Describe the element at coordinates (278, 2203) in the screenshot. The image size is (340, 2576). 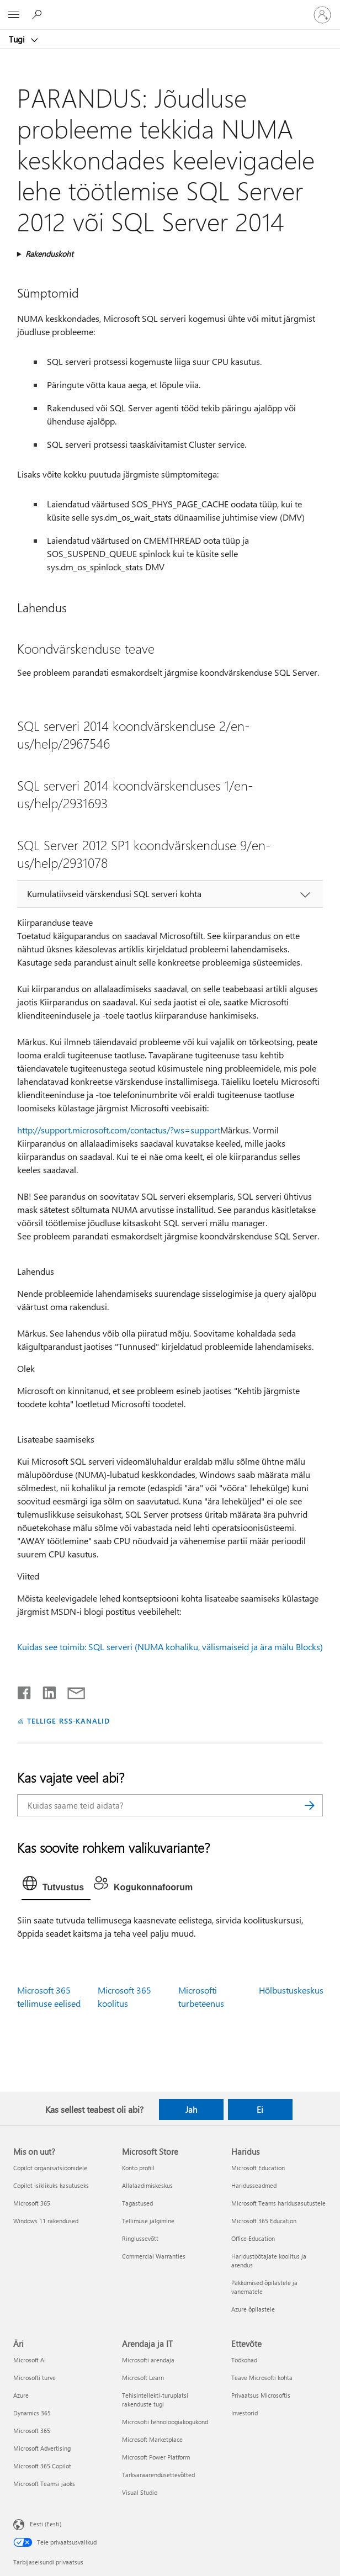
I see `Microsoft Teams haridusasutustele [Microsoft Teams haridusasutustele Haridus]` at that location.